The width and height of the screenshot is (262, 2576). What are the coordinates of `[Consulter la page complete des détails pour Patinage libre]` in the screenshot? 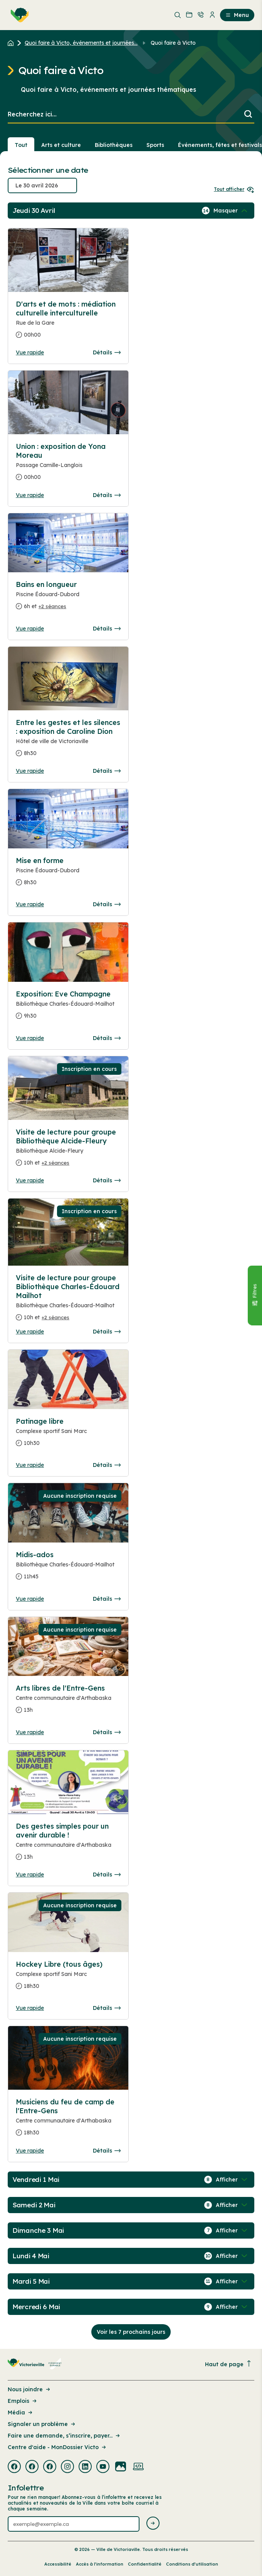 It's located at (68, 1435).